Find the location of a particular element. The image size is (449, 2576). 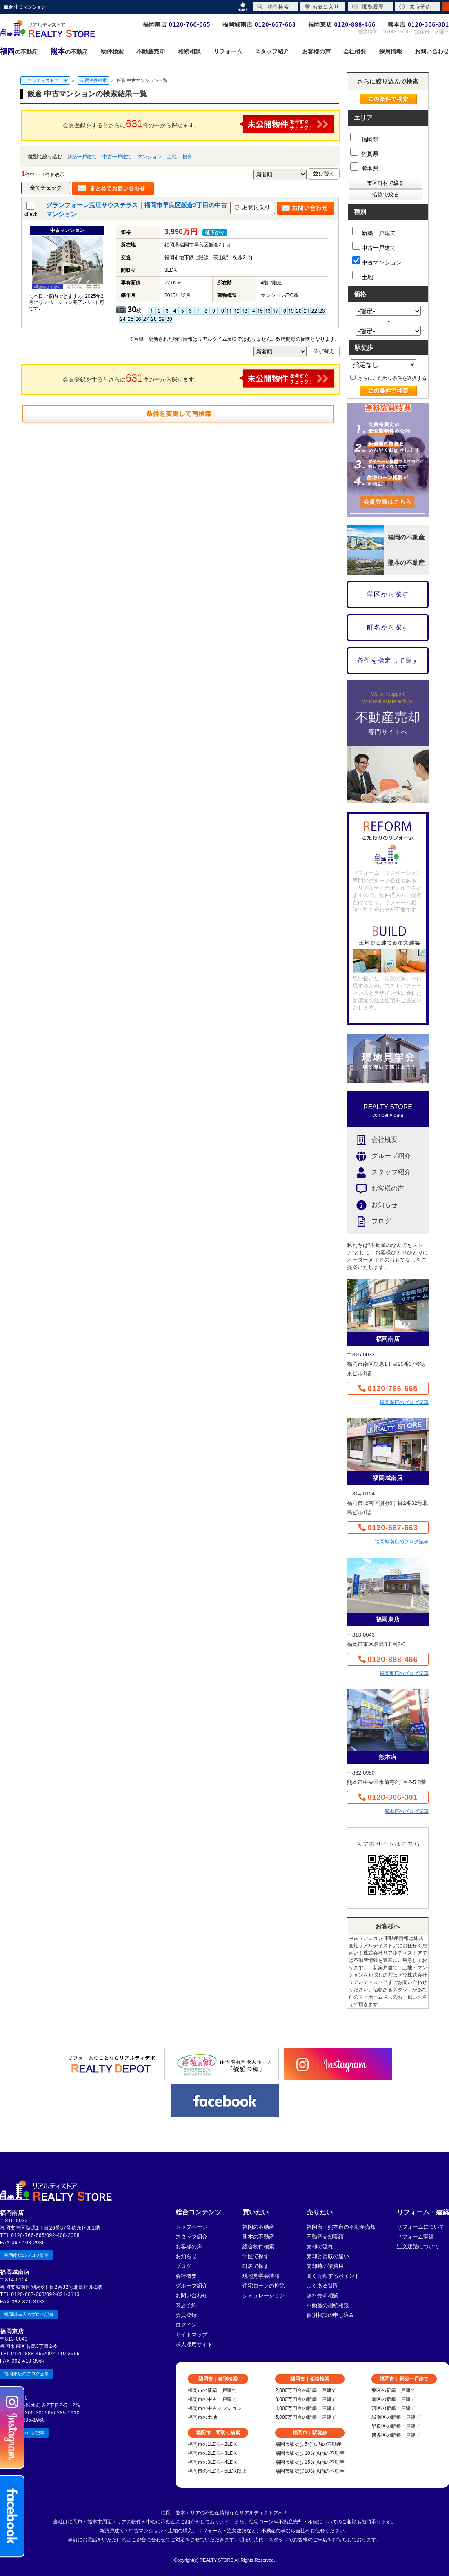

会社概要 is located at coordinates (372, 1140).